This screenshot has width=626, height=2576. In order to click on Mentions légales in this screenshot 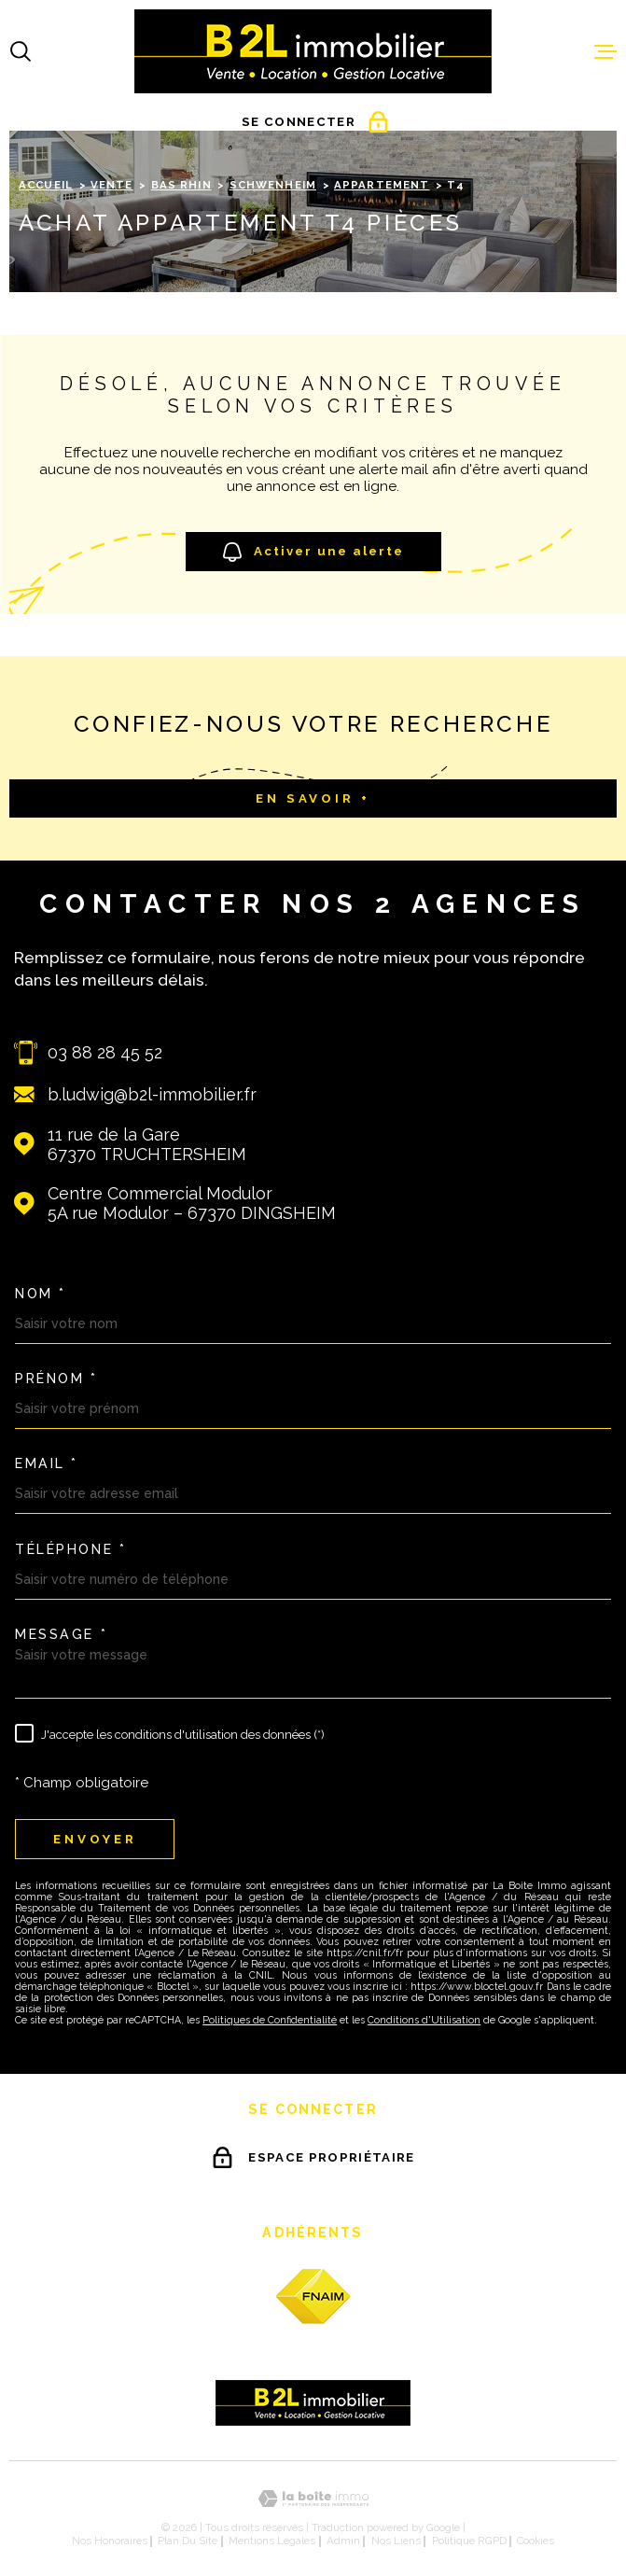, I will do `click(272, 2540)`.